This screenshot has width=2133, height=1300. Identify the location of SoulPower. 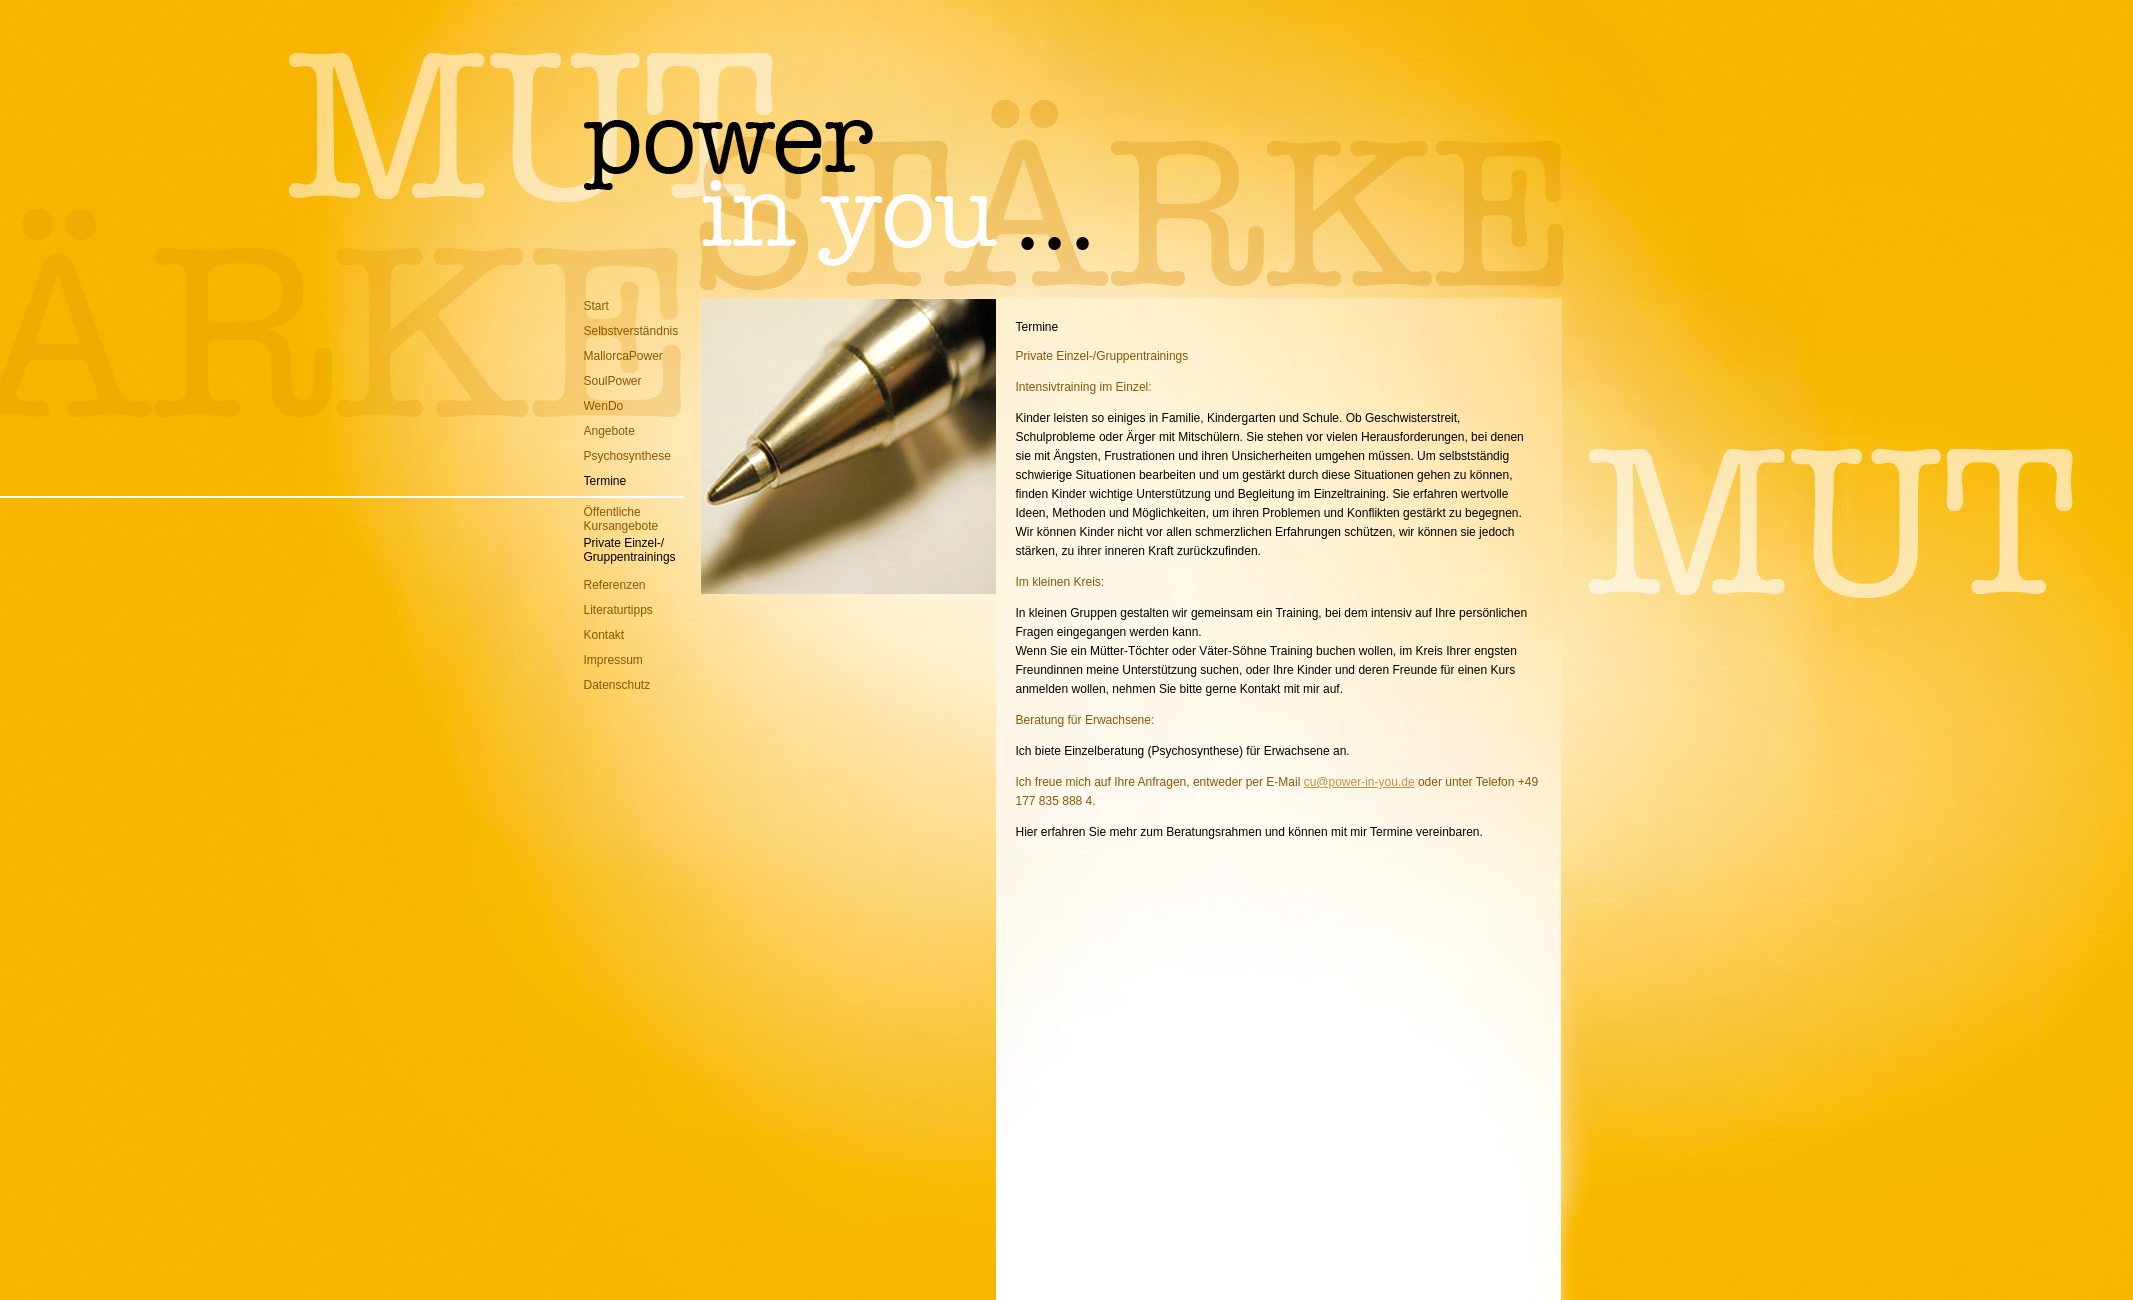
(613, 381).